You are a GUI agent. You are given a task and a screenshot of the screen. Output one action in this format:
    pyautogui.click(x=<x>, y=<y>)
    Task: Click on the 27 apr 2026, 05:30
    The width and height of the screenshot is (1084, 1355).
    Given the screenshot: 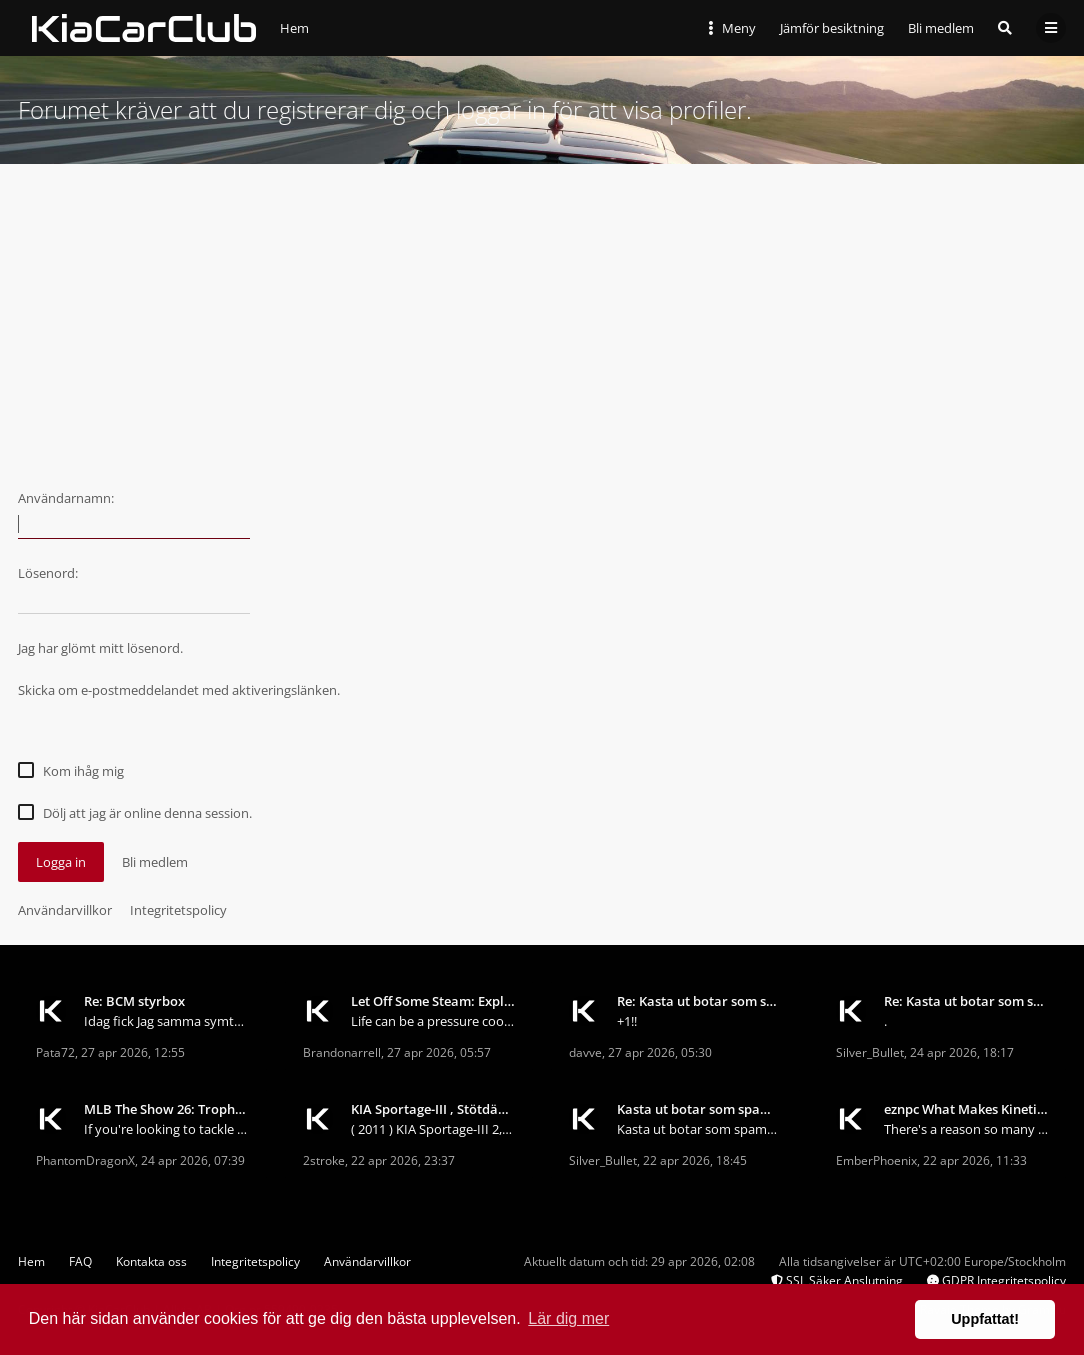 What is the action you would take?
    pyautogui.click(x=660, y=1052)
    